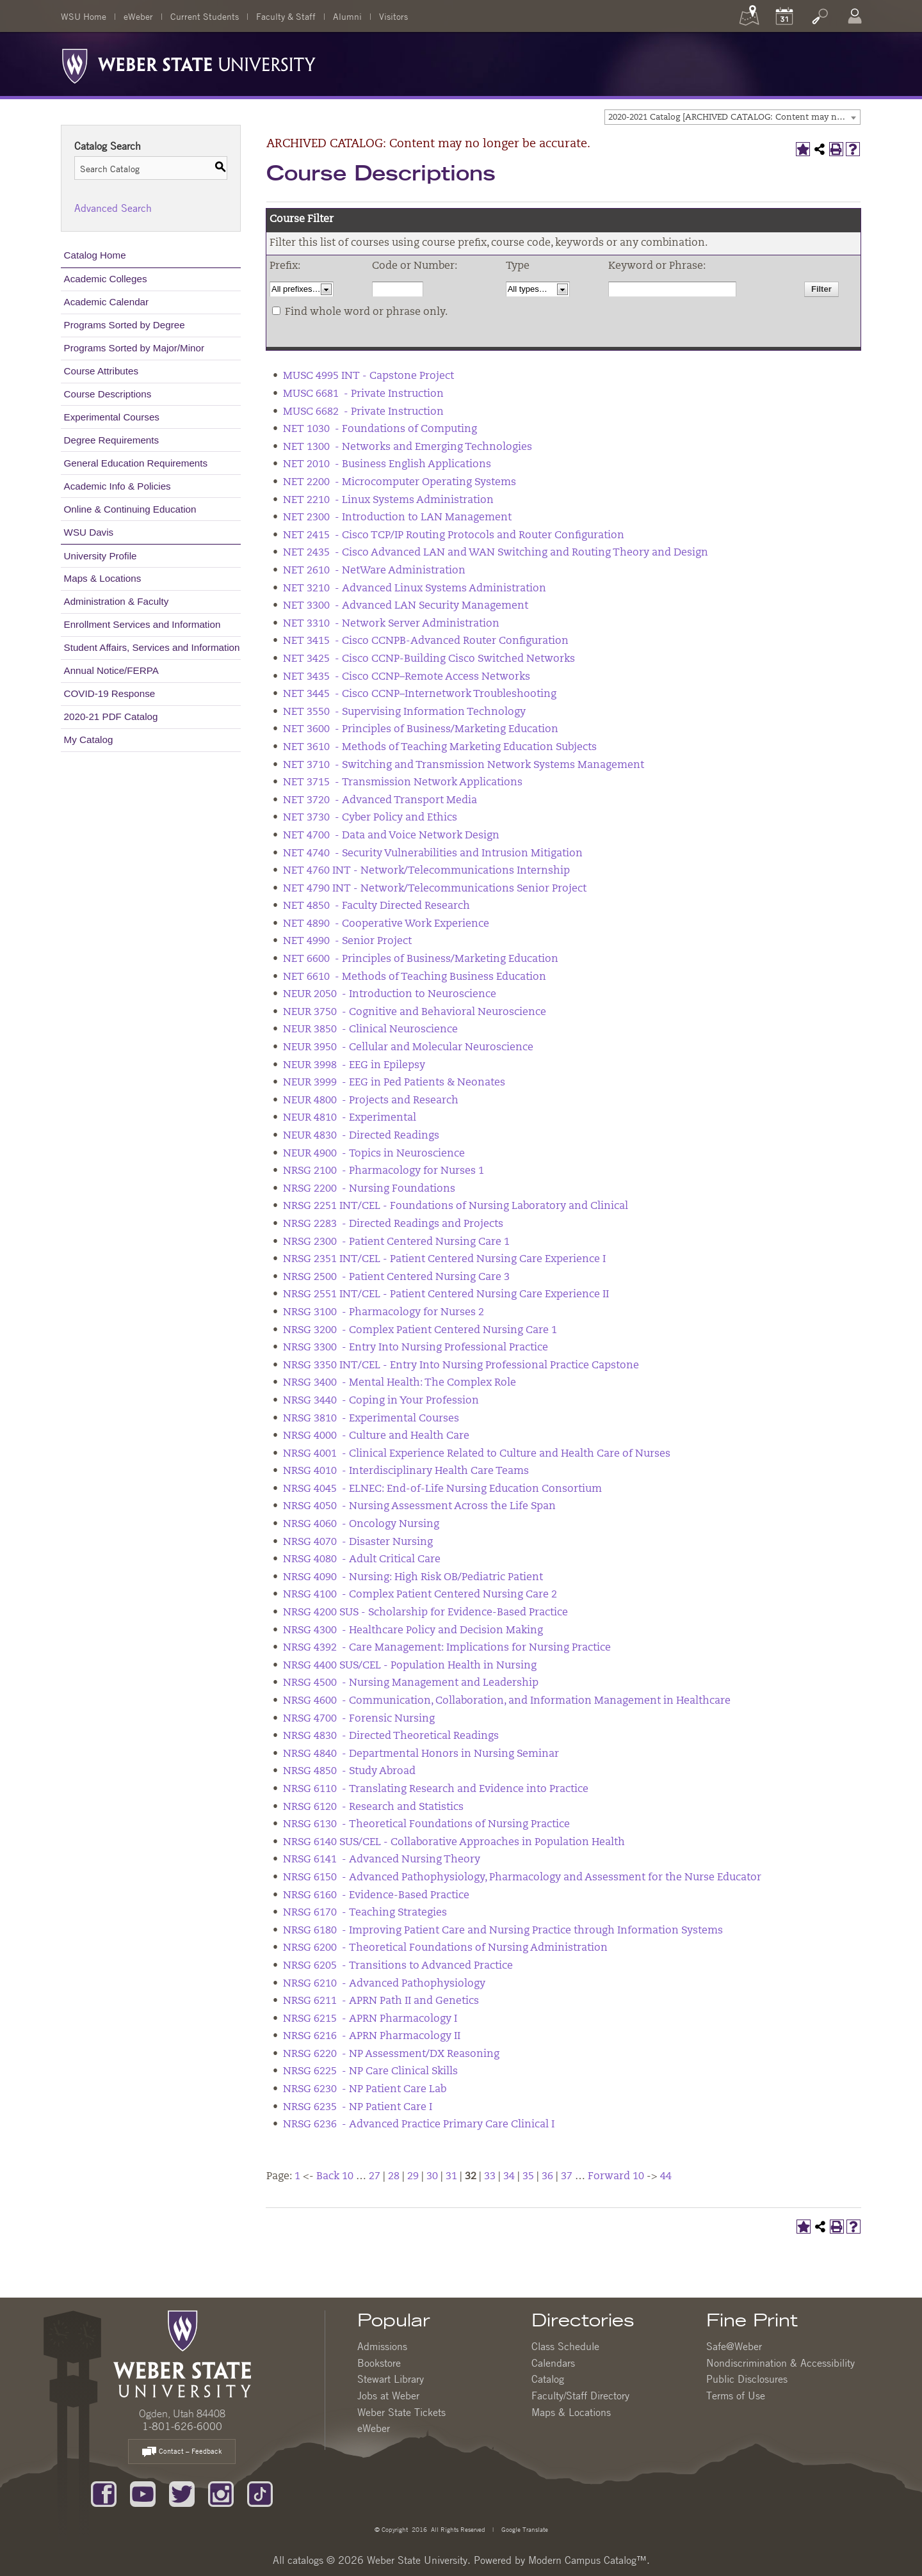 The width and height of the screenshot is (922, 2576). Describe the element at coordinates (408, 1048) in the screenshot. I see `NEUR 3950 - Cellular and Molecular Neuroscience` at that location.